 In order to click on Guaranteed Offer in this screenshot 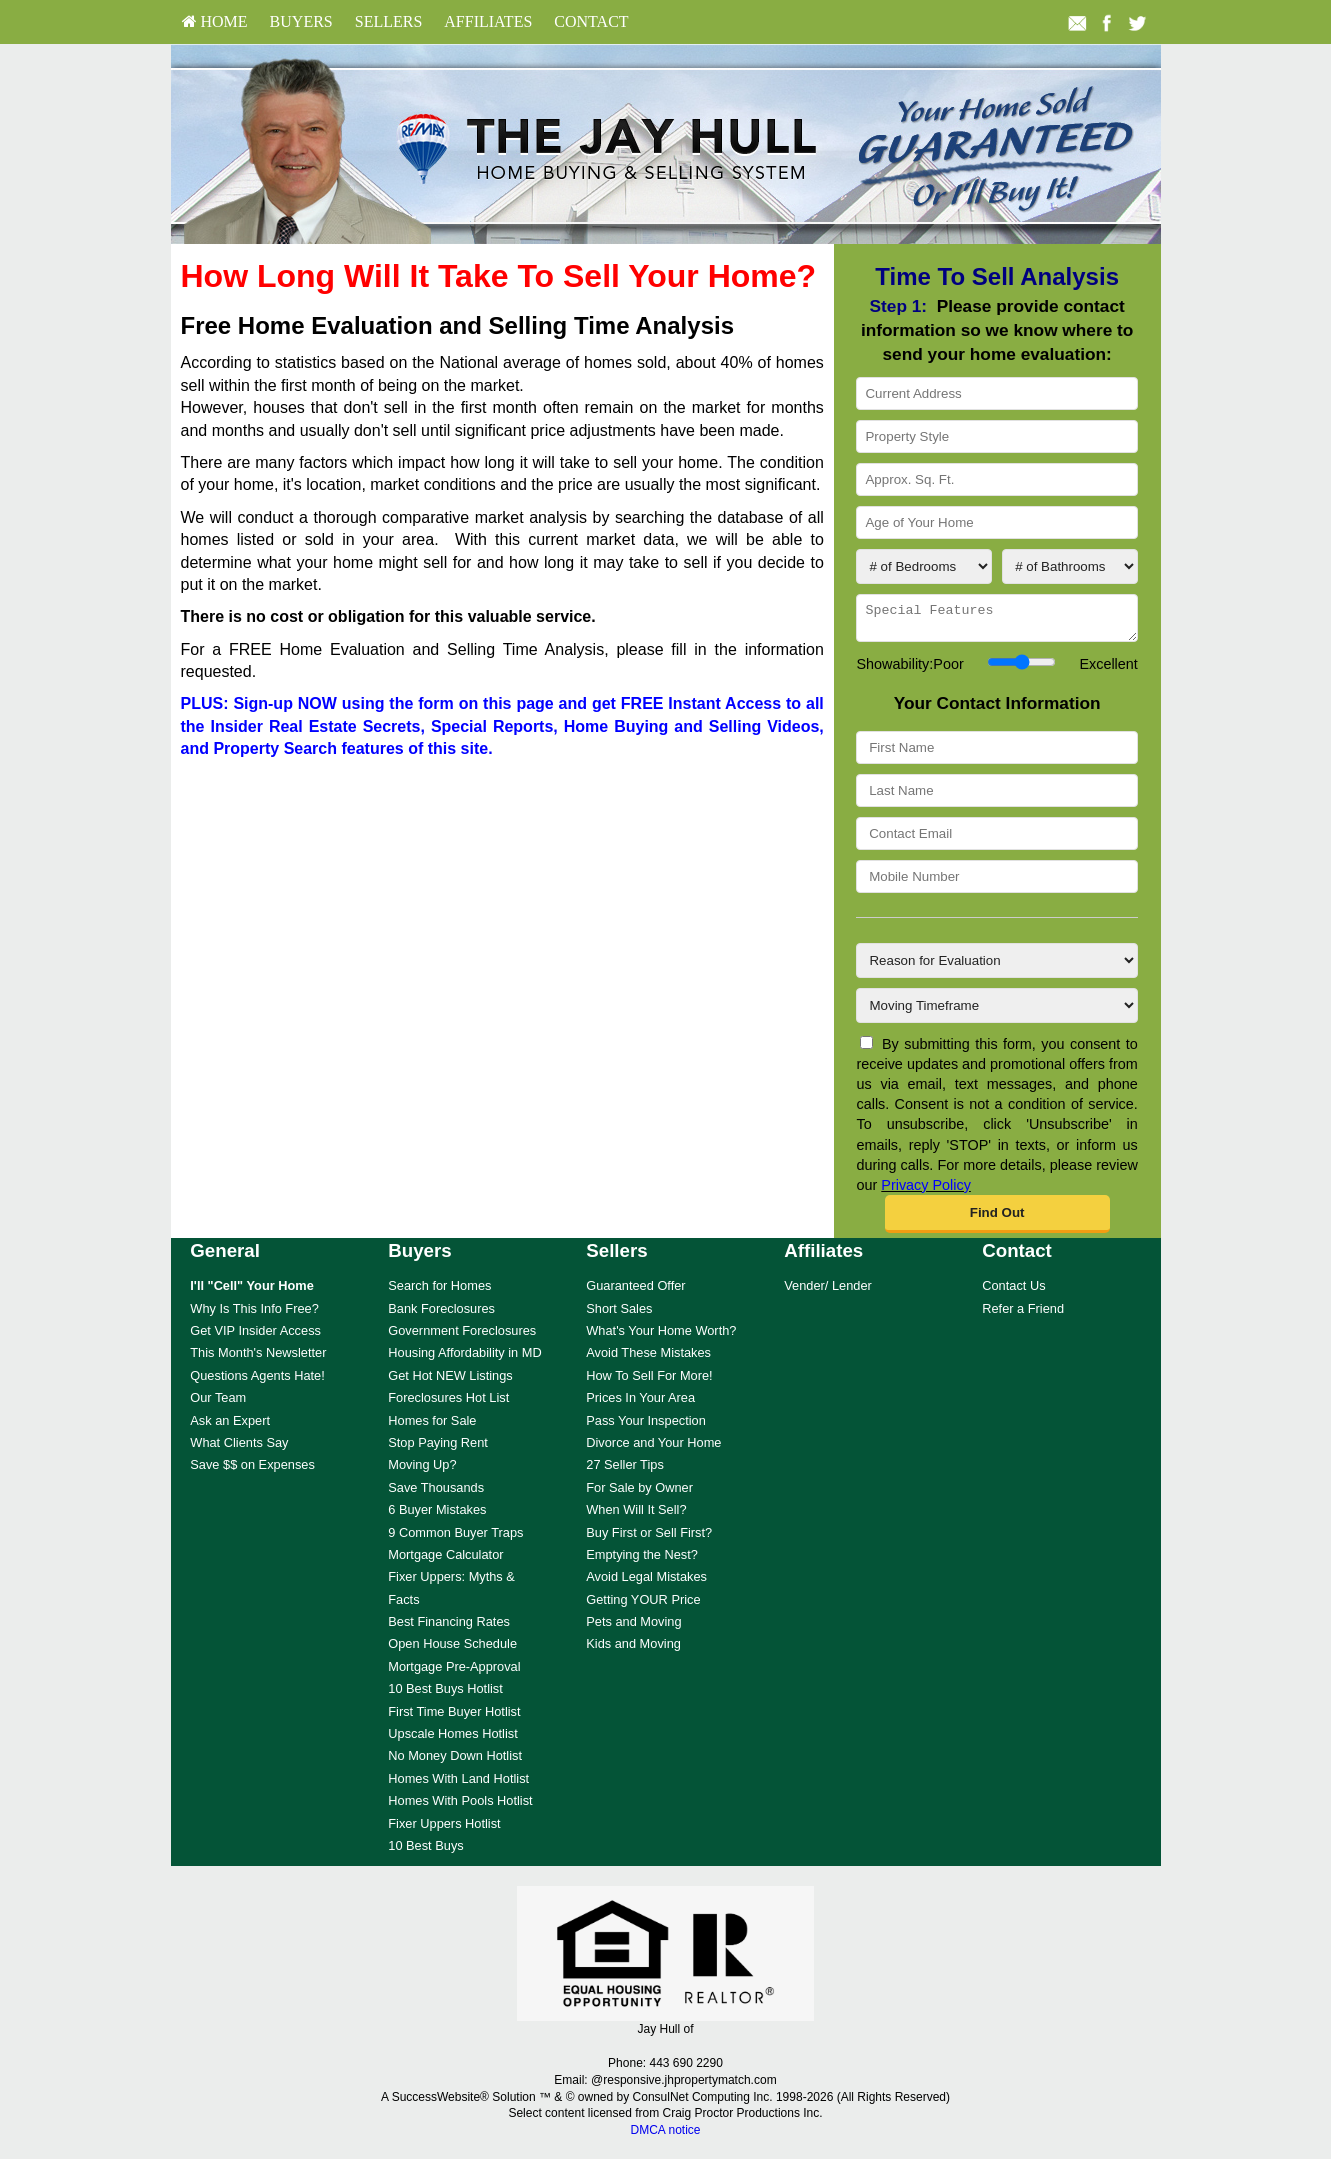, I will do `click(635, 1291)`.